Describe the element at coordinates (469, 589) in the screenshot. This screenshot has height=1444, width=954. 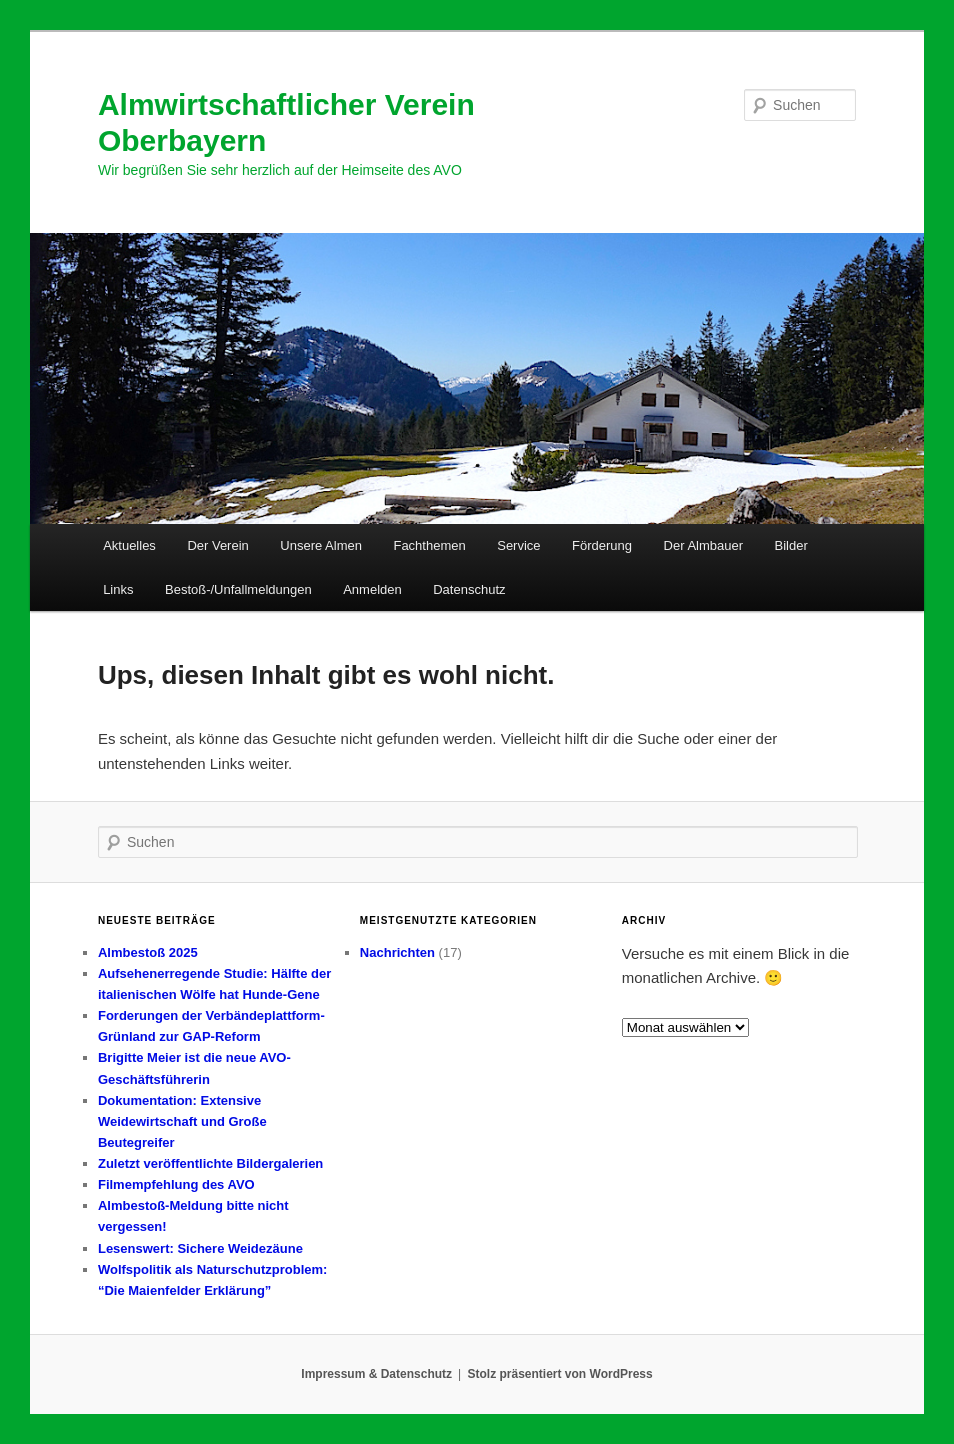
I see `Datenschutz` at that location.